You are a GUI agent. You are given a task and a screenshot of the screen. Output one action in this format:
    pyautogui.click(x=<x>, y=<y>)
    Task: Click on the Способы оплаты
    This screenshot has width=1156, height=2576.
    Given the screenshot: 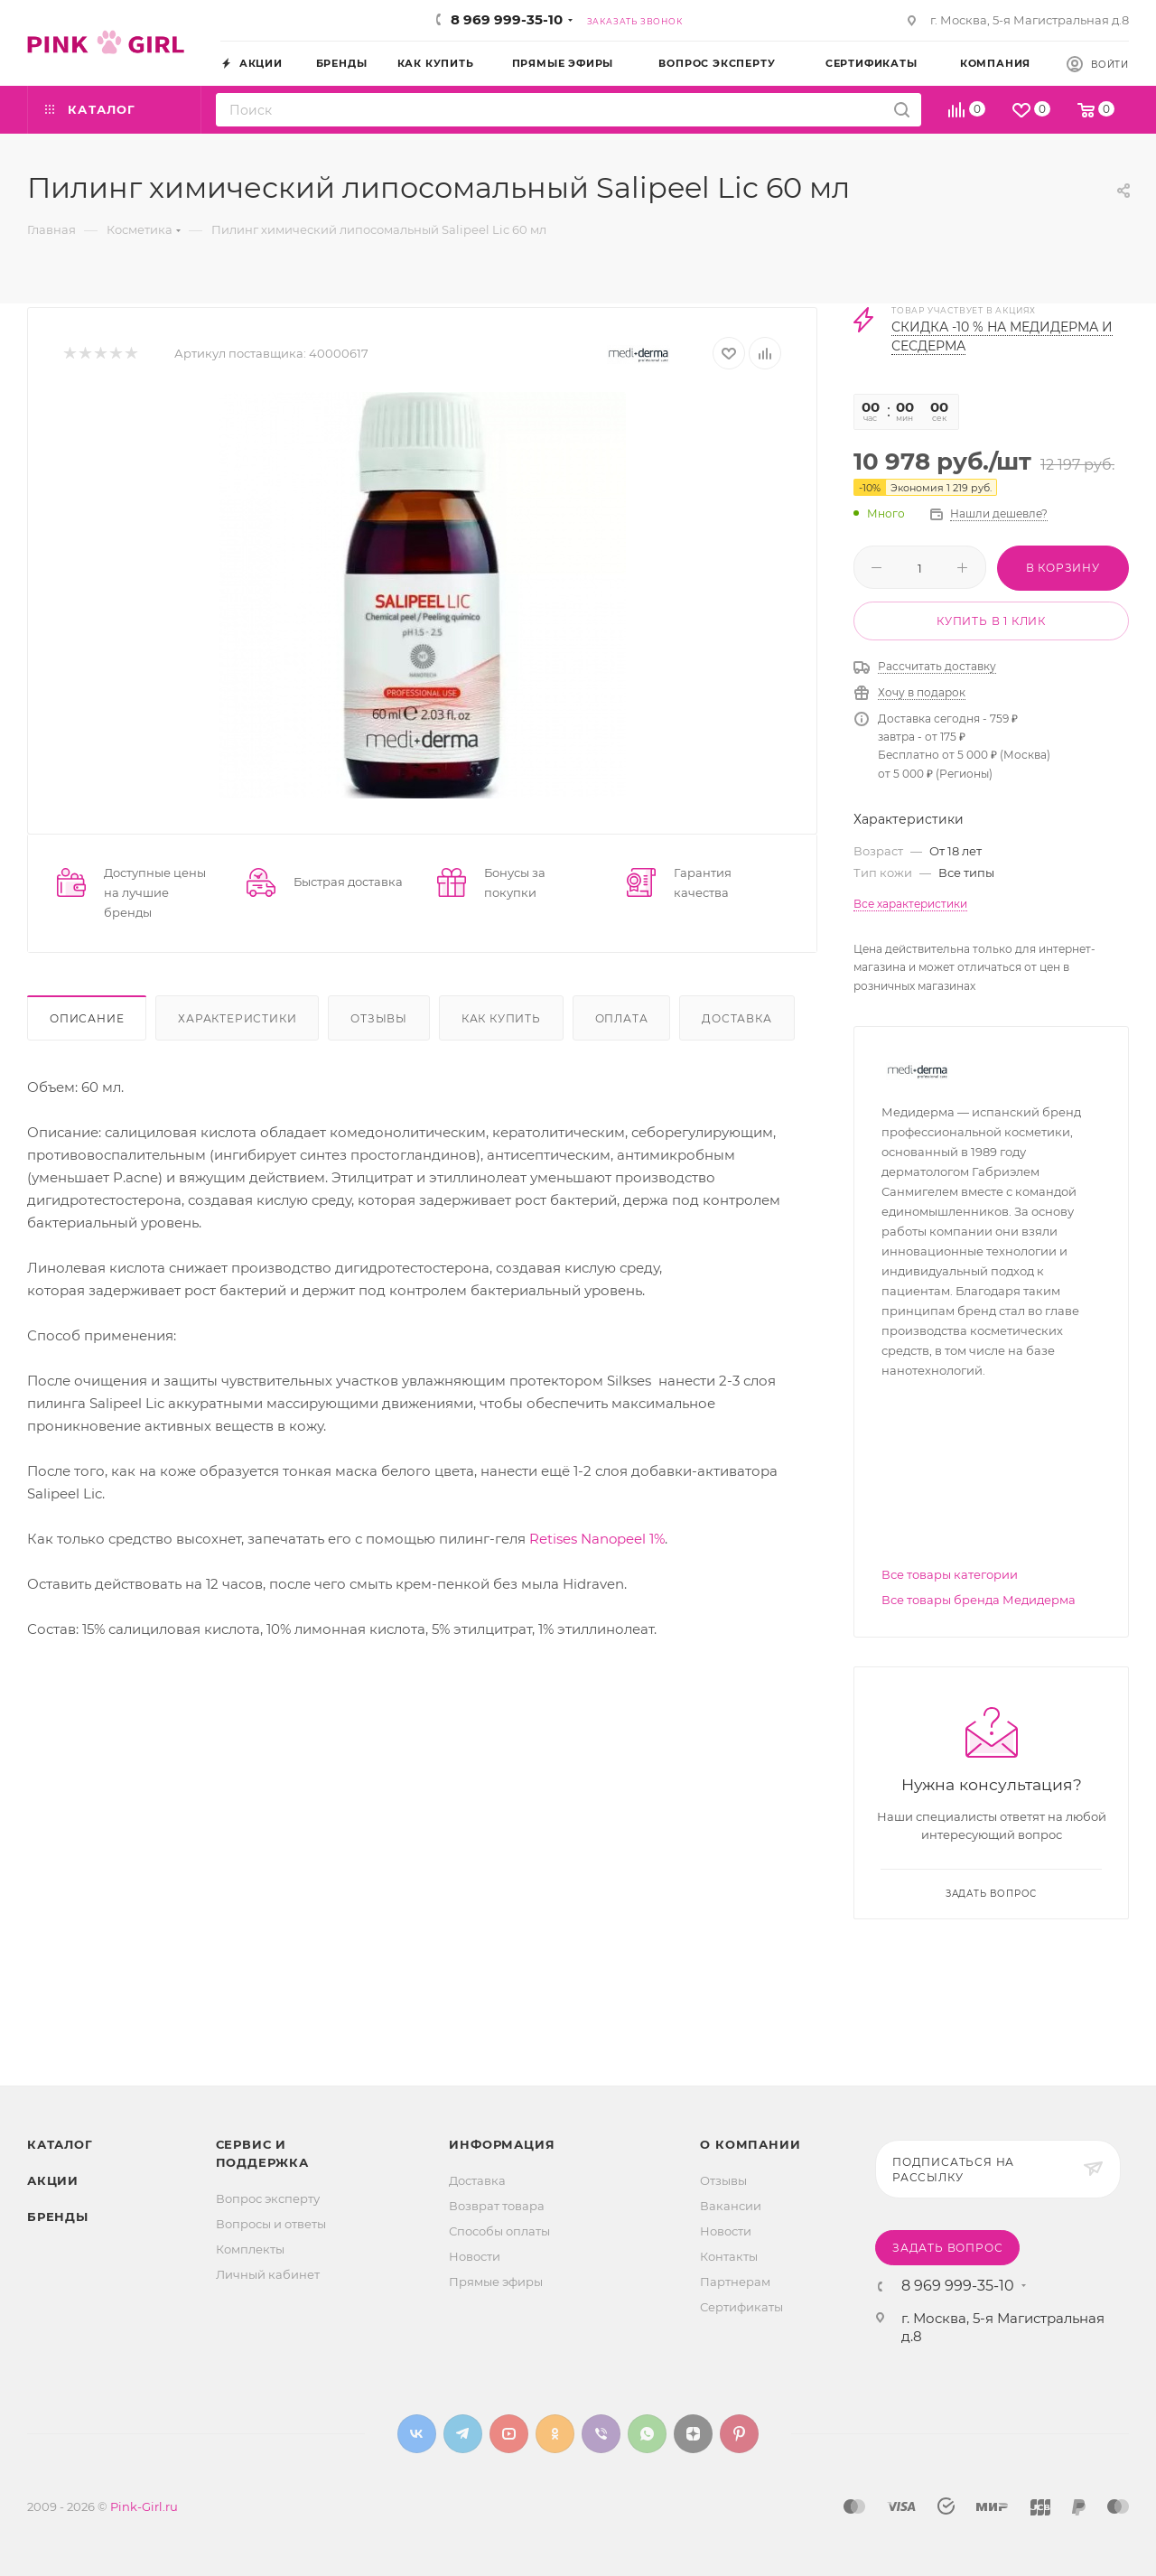 What is the action you would take?
    pyautogui.click(x=499, y=2231)
    